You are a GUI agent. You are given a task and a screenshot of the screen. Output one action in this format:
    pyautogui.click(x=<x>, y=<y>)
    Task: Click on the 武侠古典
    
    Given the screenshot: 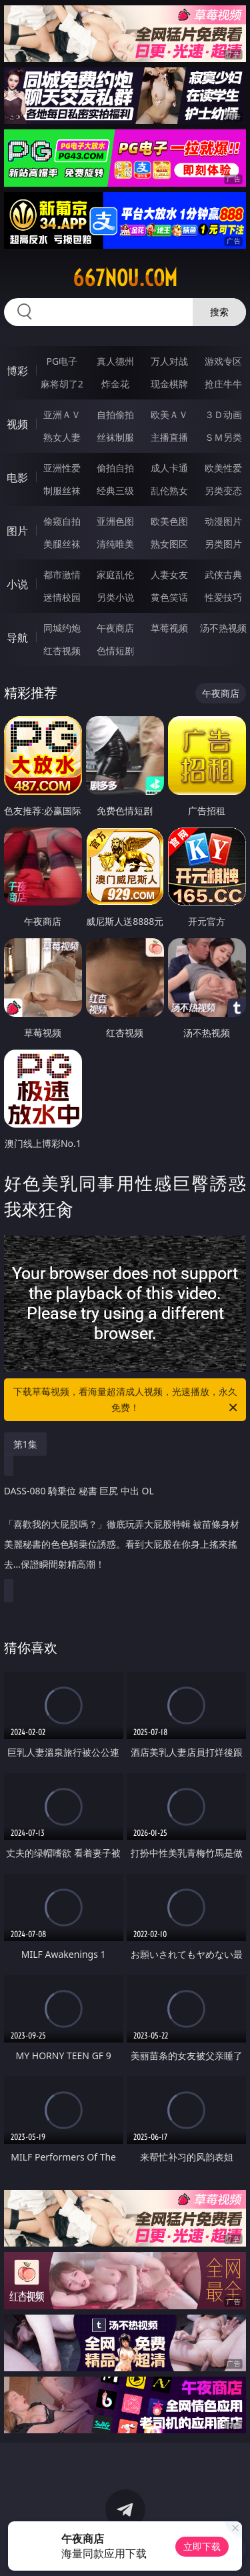 What is the action you would take?
    pyautogui.click(x=223, y=574)
    